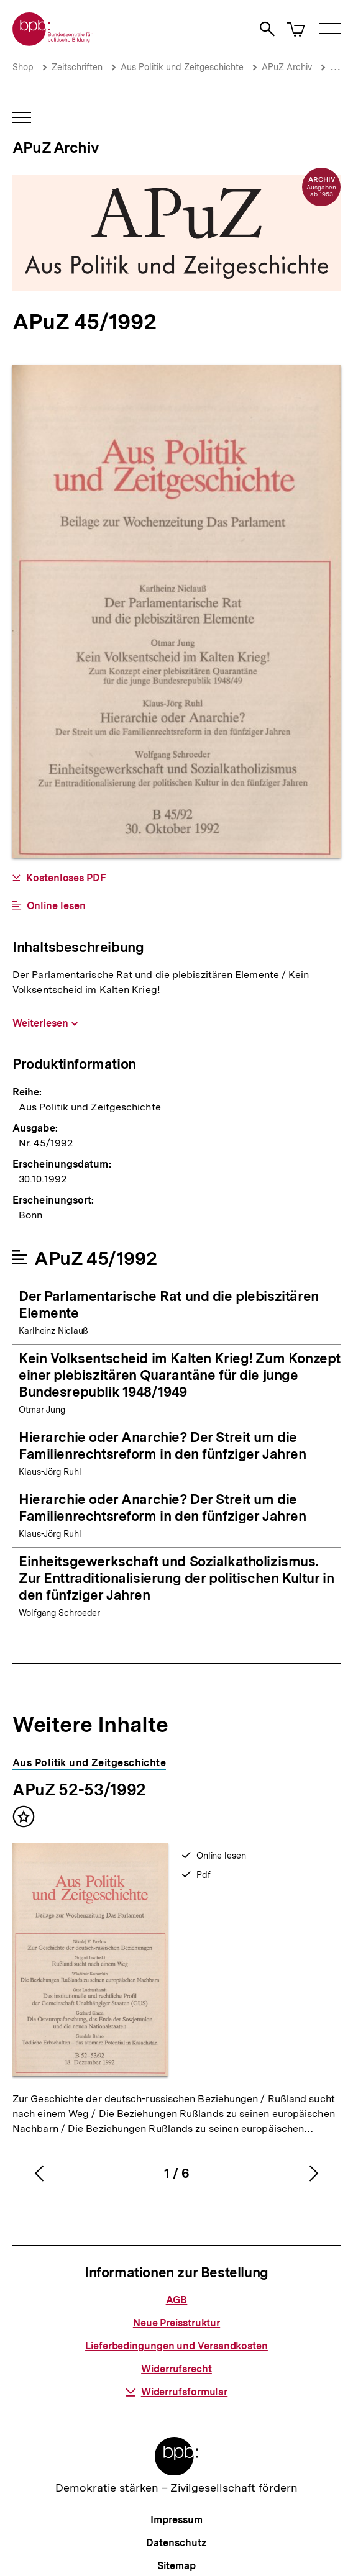  What do you see at coordinates (176, 2543) in the screenshot?
I see `Datenschutz` at bounding box center [176, 2543].